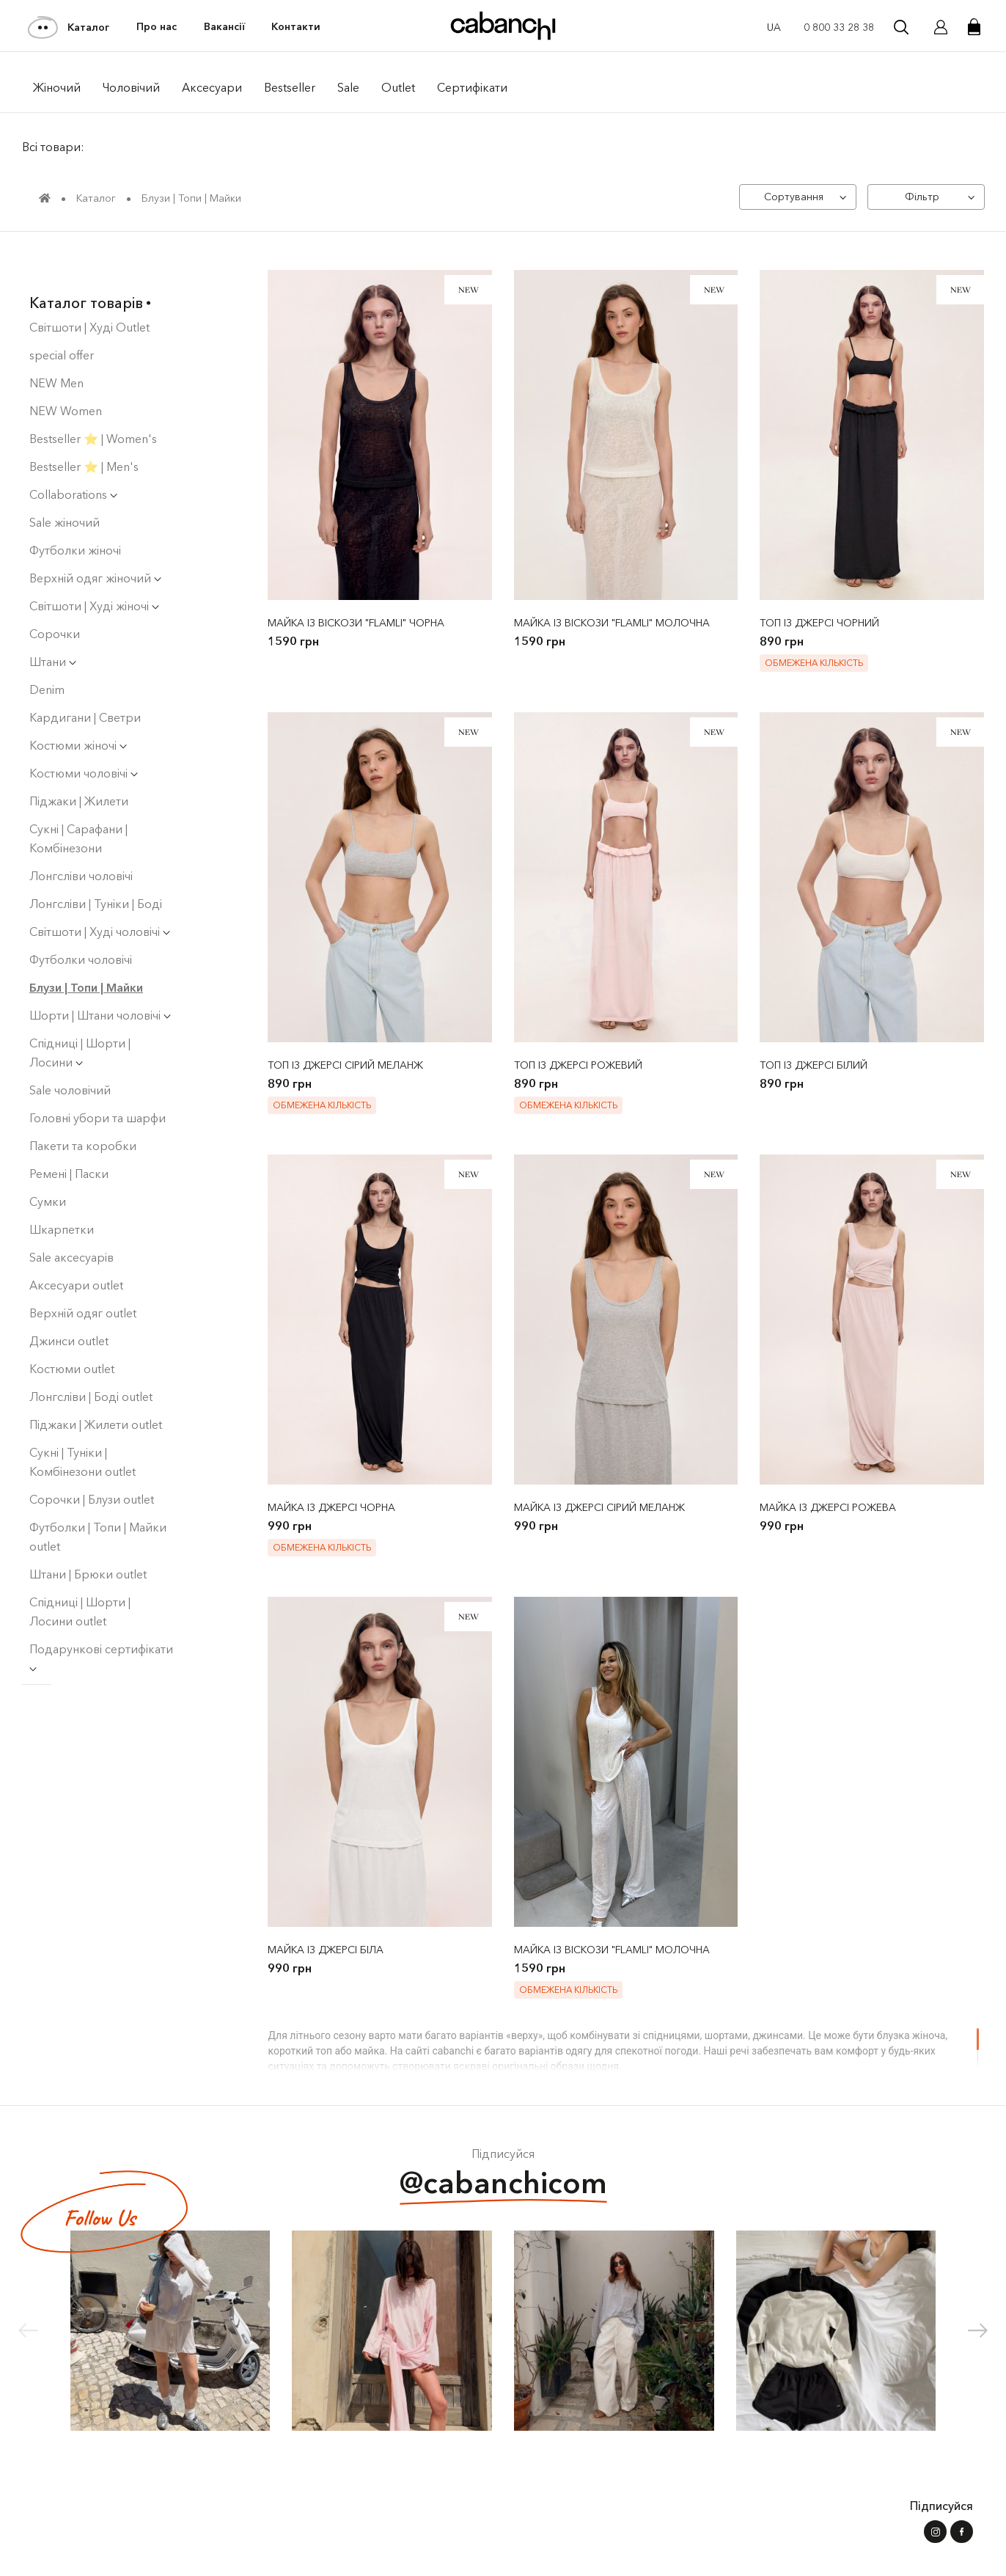 The image size is (1006, 2576). What do you see at coordinates (61, 1194) in the screenshot?
I see `Шкарпетки` at bounding box center [61, 1194].